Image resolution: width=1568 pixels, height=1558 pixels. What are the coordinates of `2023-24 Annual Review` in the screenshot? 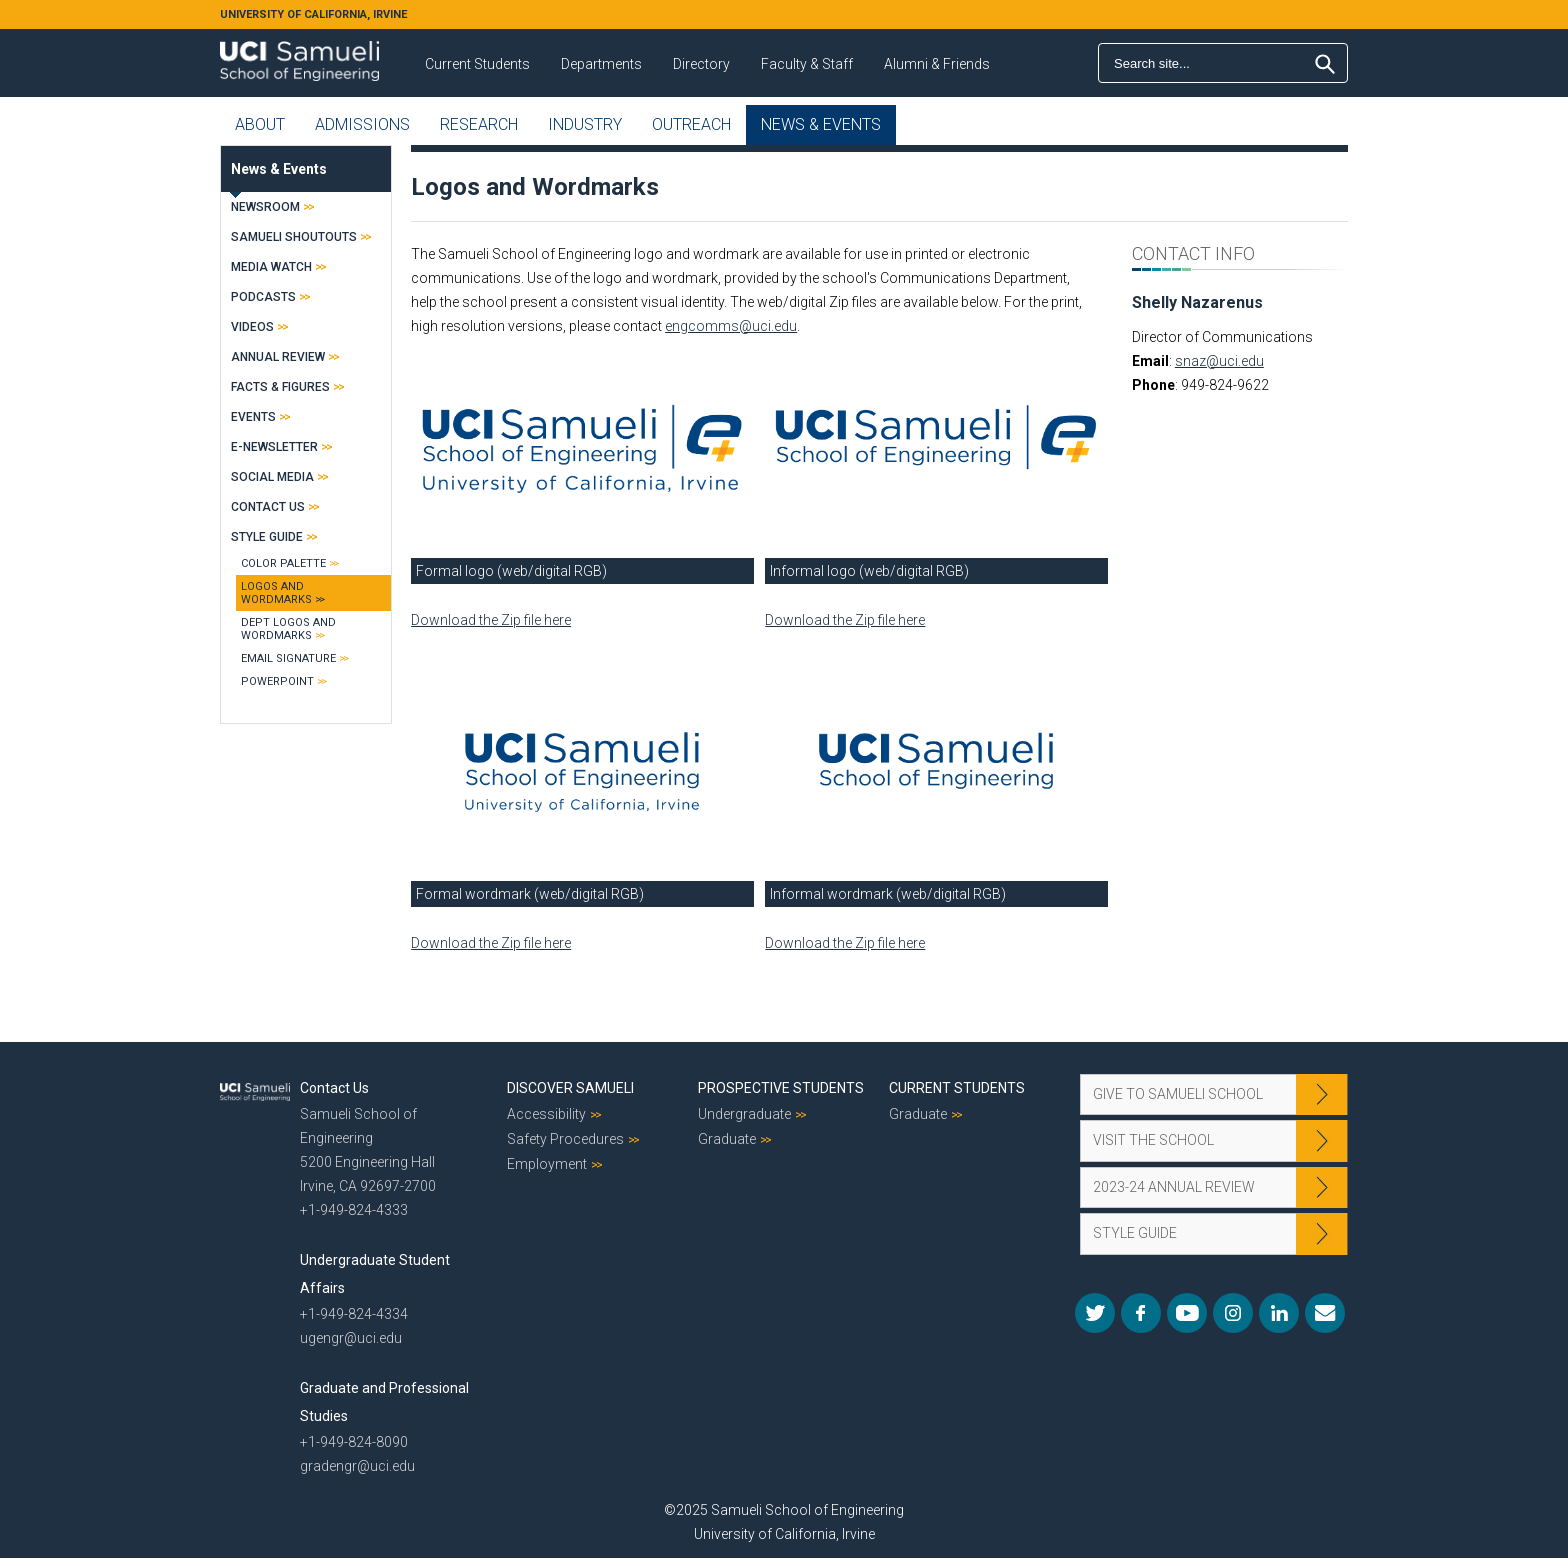 It's located at (1174, 1187).